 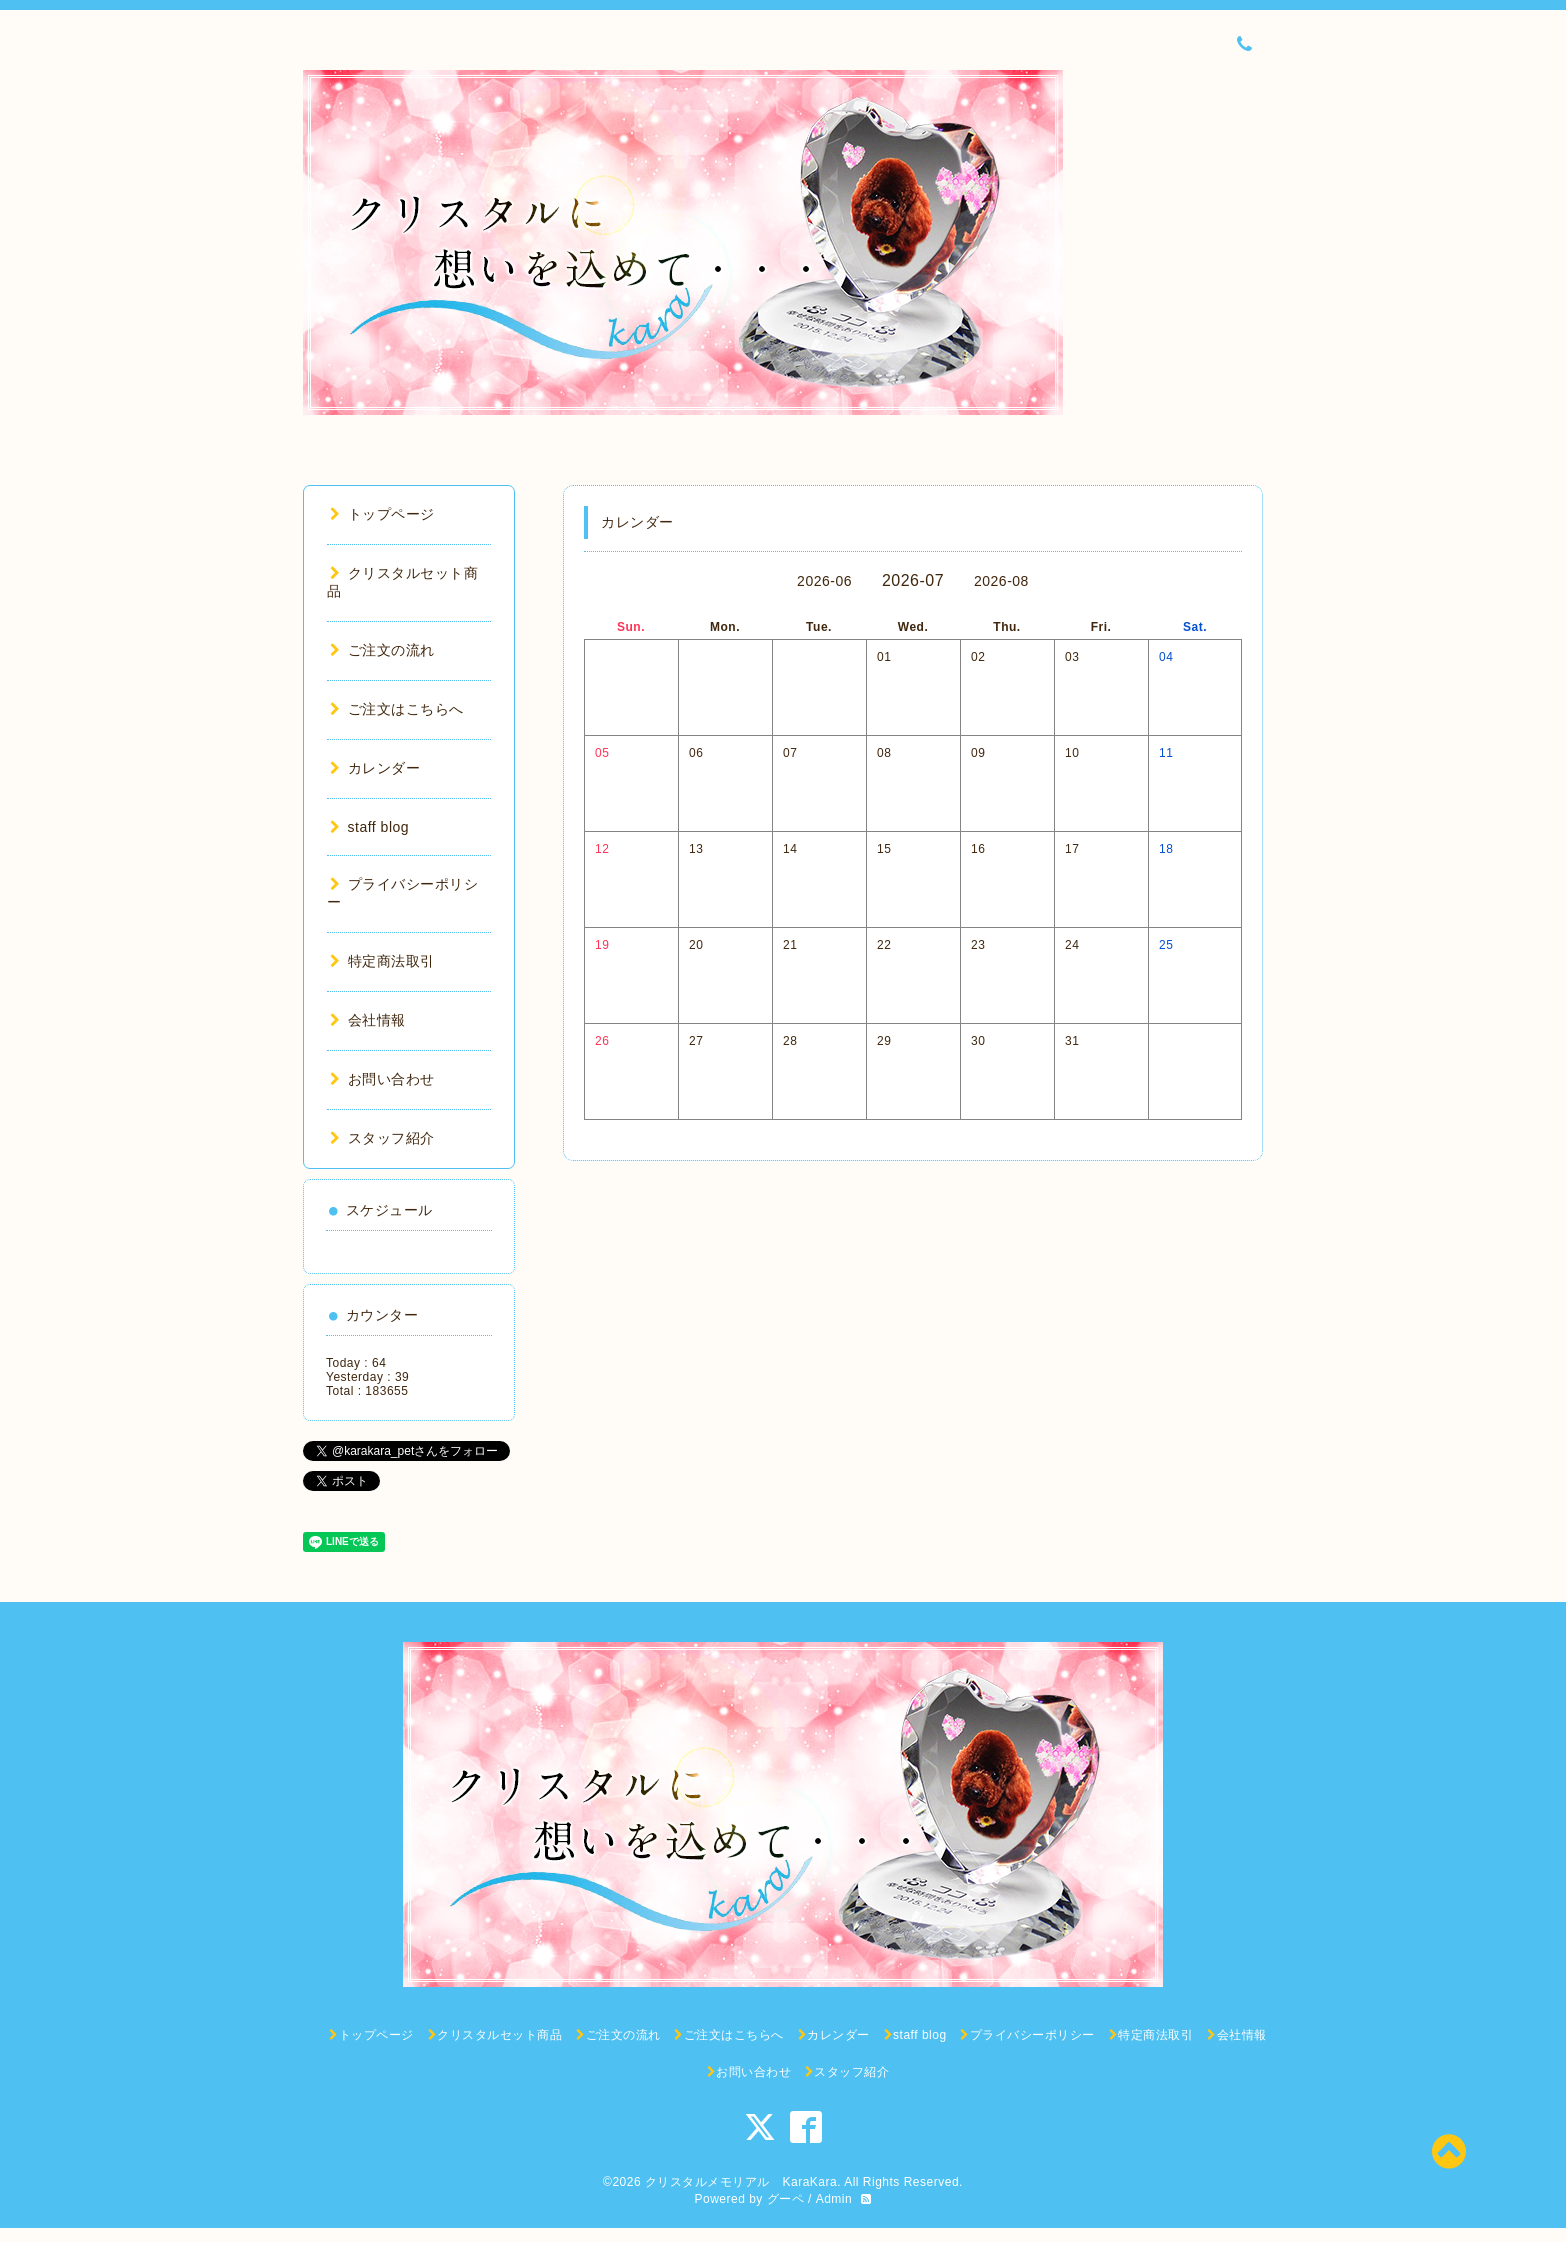 I want to click on 2026-08, so click(x=1001, y=581).